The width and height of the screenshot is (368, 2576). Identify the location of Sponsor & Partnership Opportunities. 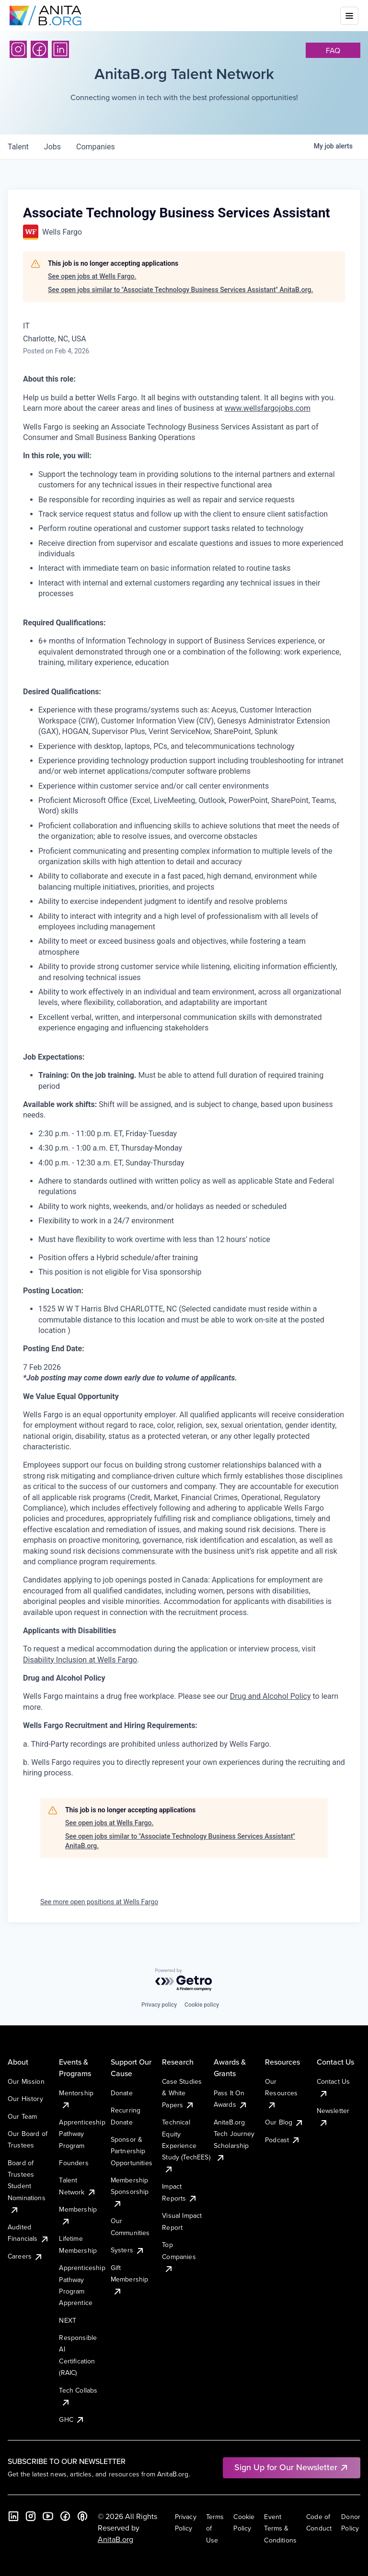
(131, 2151).